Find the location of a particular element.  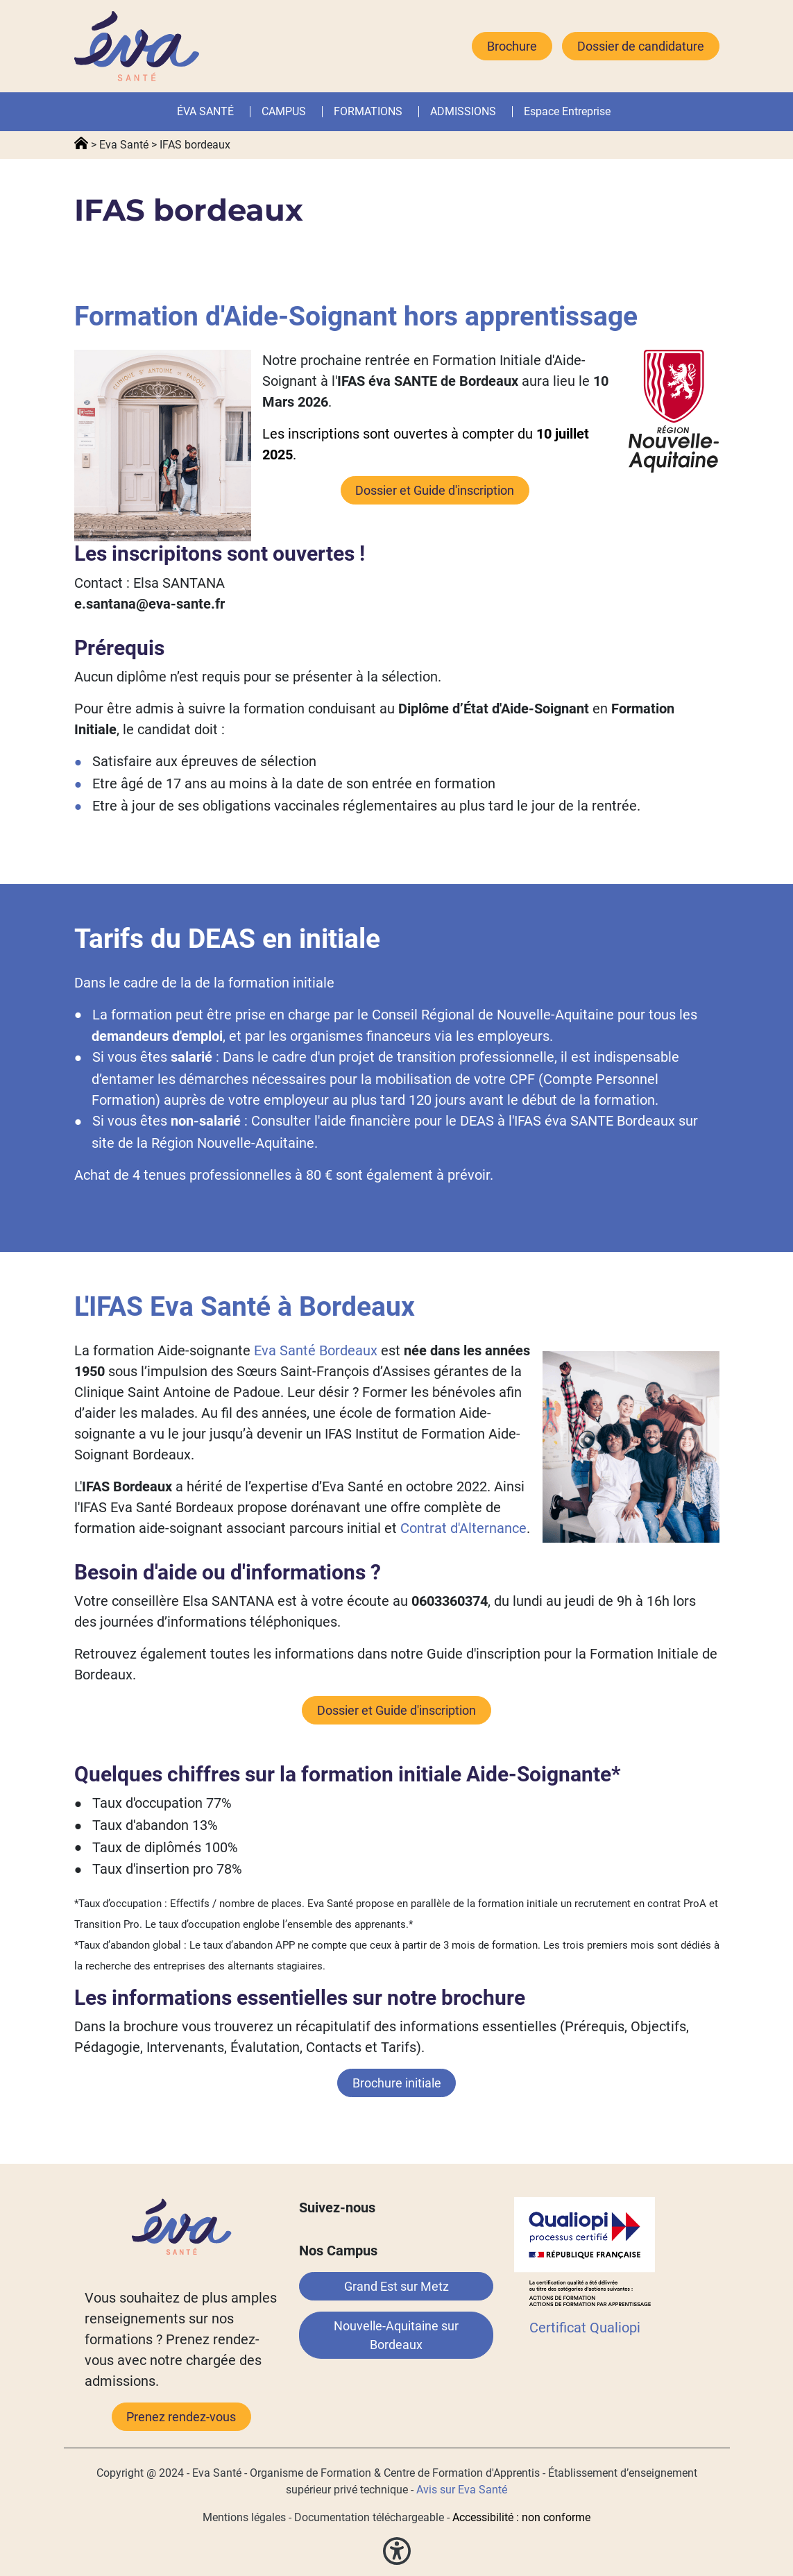

CAMPUS [button] is located at coordinates (284, 111).